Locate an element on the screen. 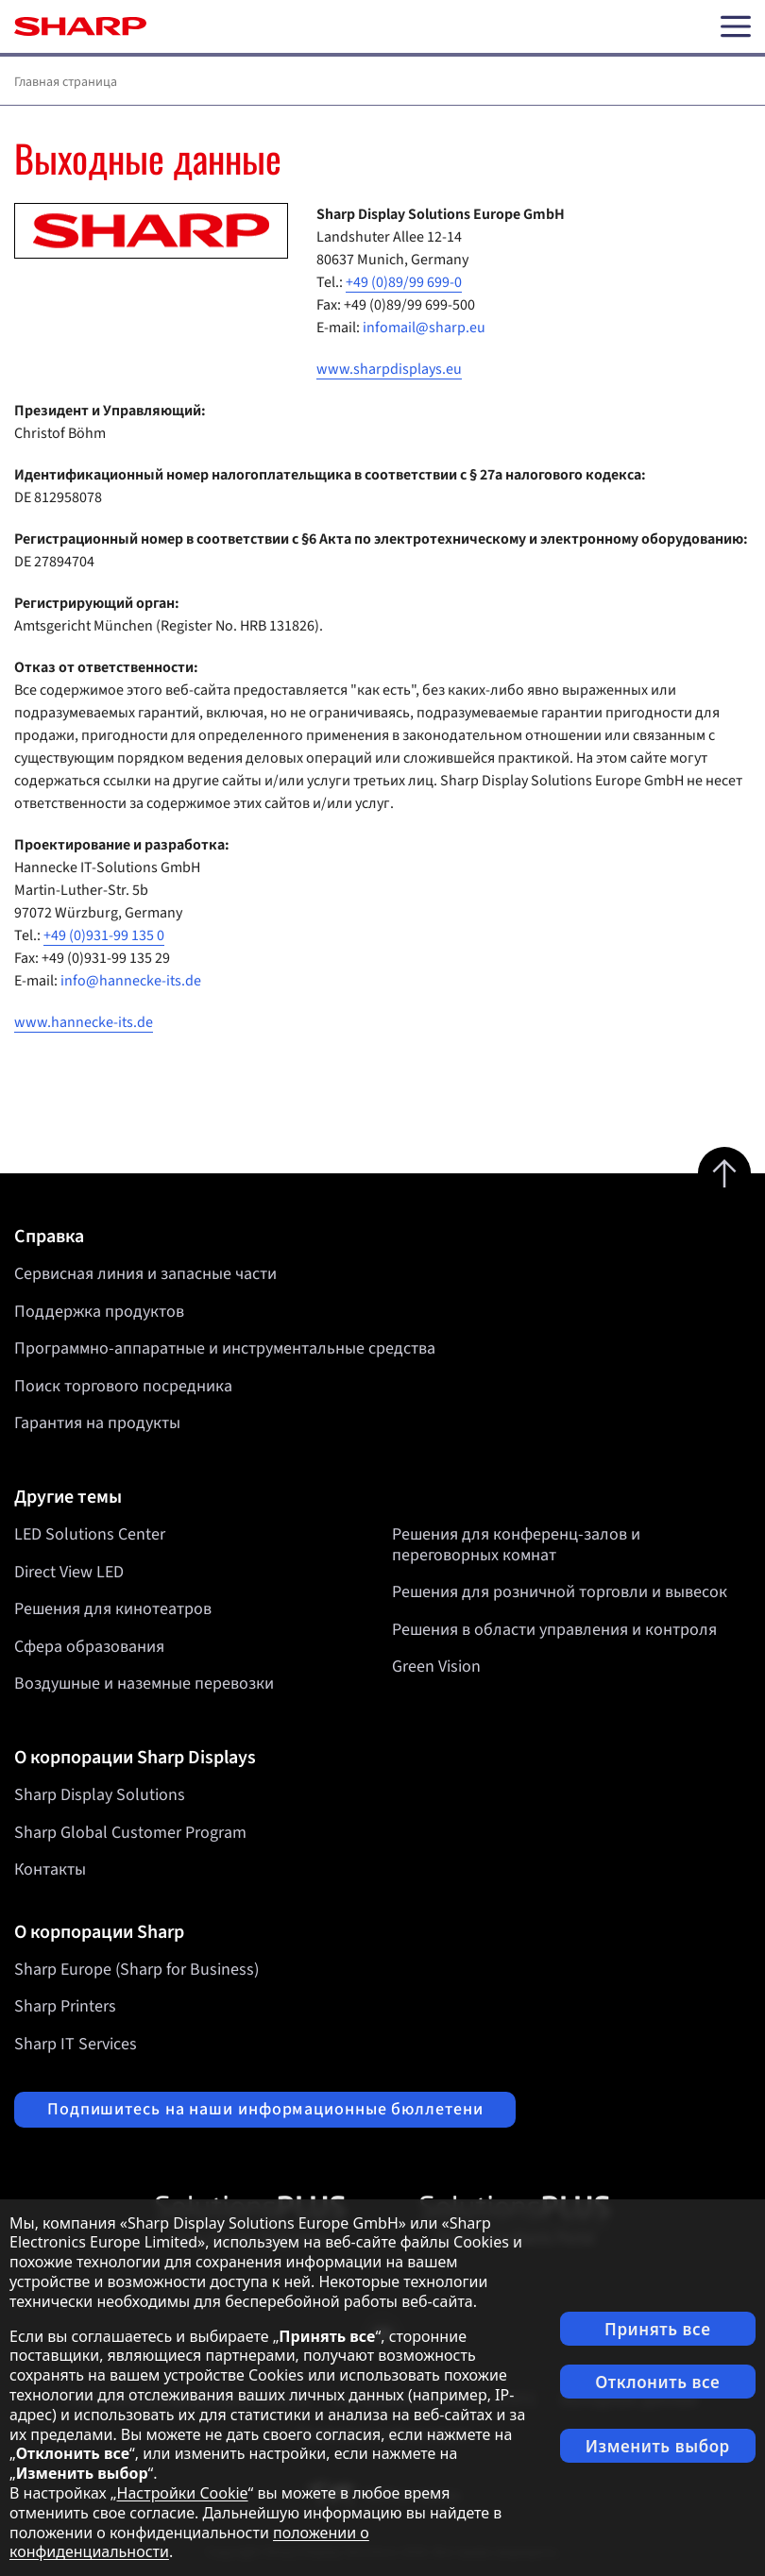  Sharp Printers is located at coordinates (65, 2006).